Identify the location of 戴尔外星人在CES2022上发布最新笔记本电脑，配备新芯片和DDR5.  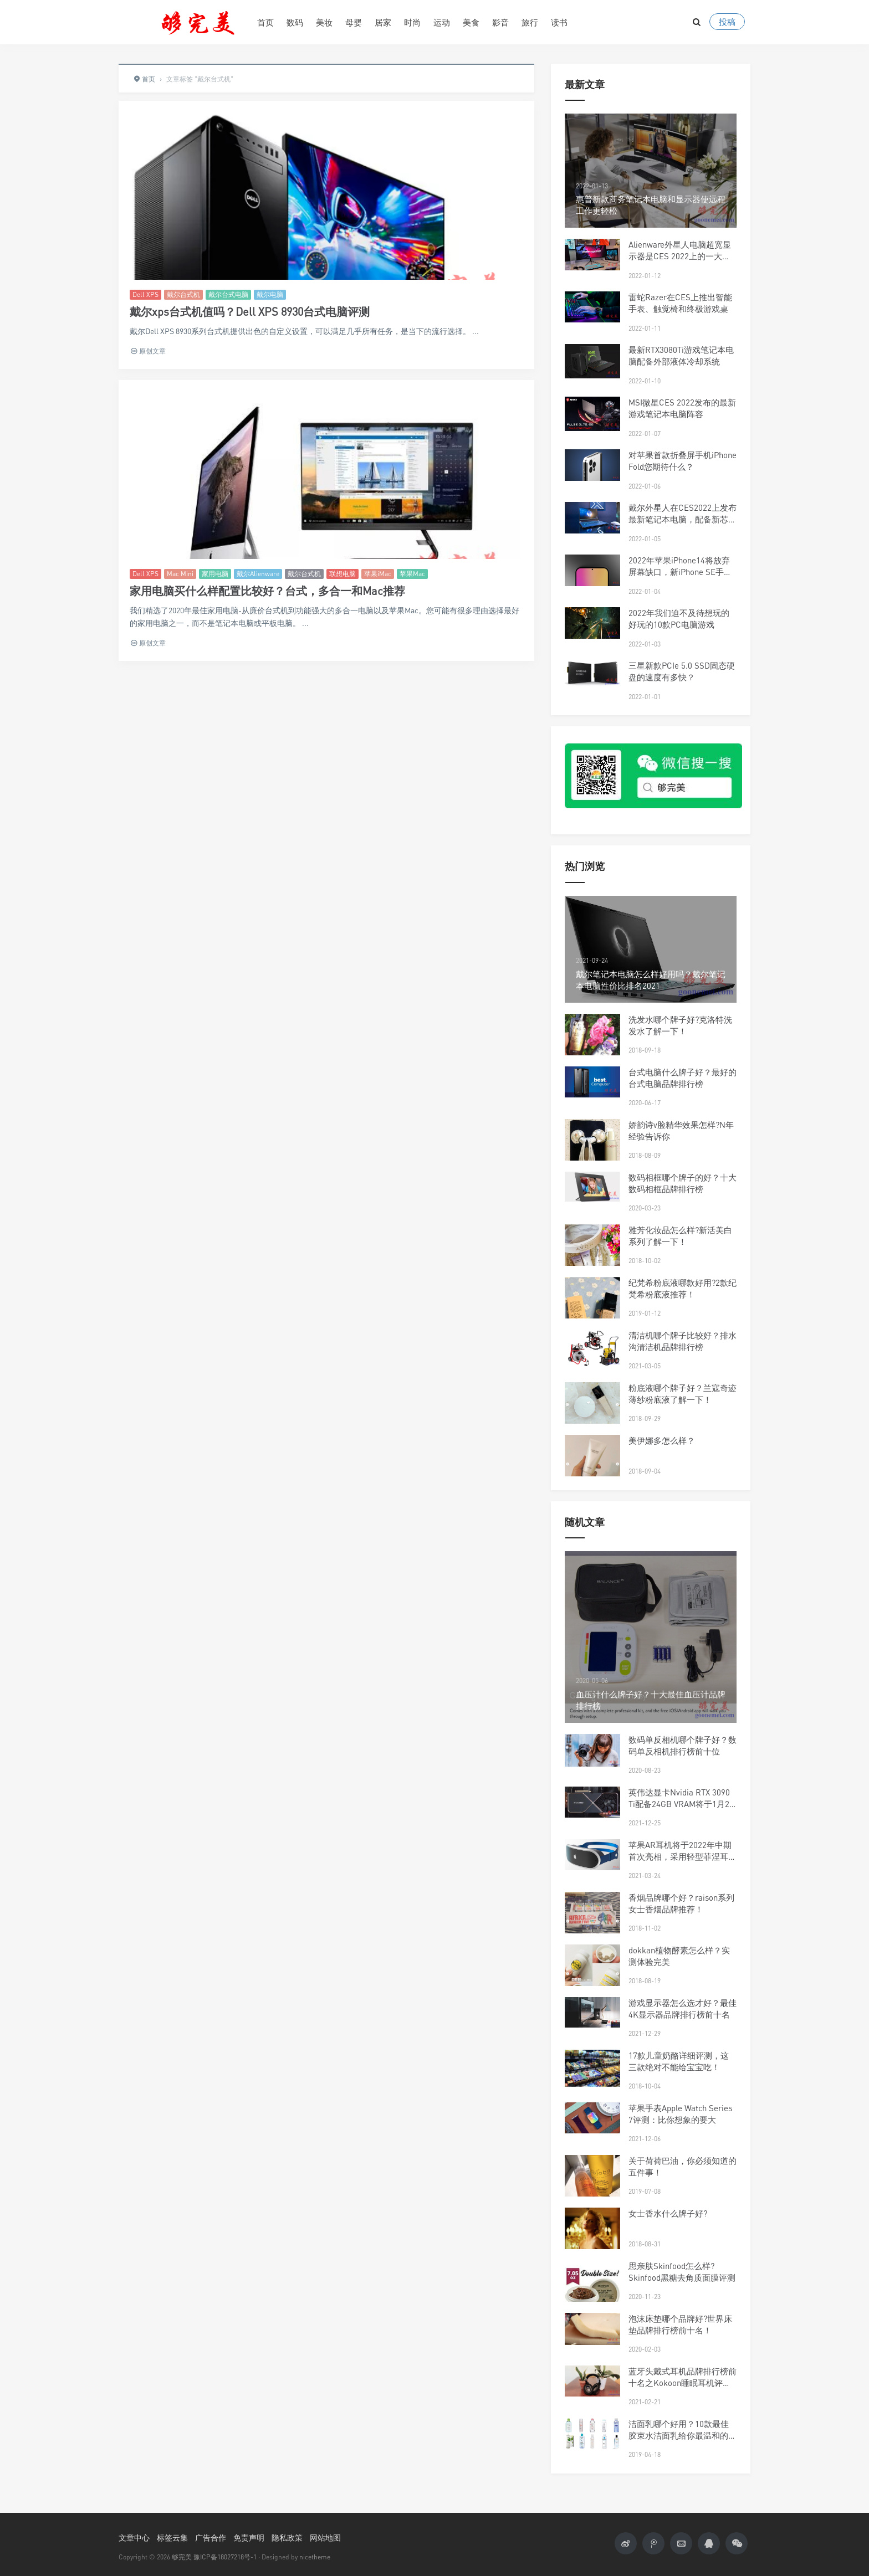
(682, 519).